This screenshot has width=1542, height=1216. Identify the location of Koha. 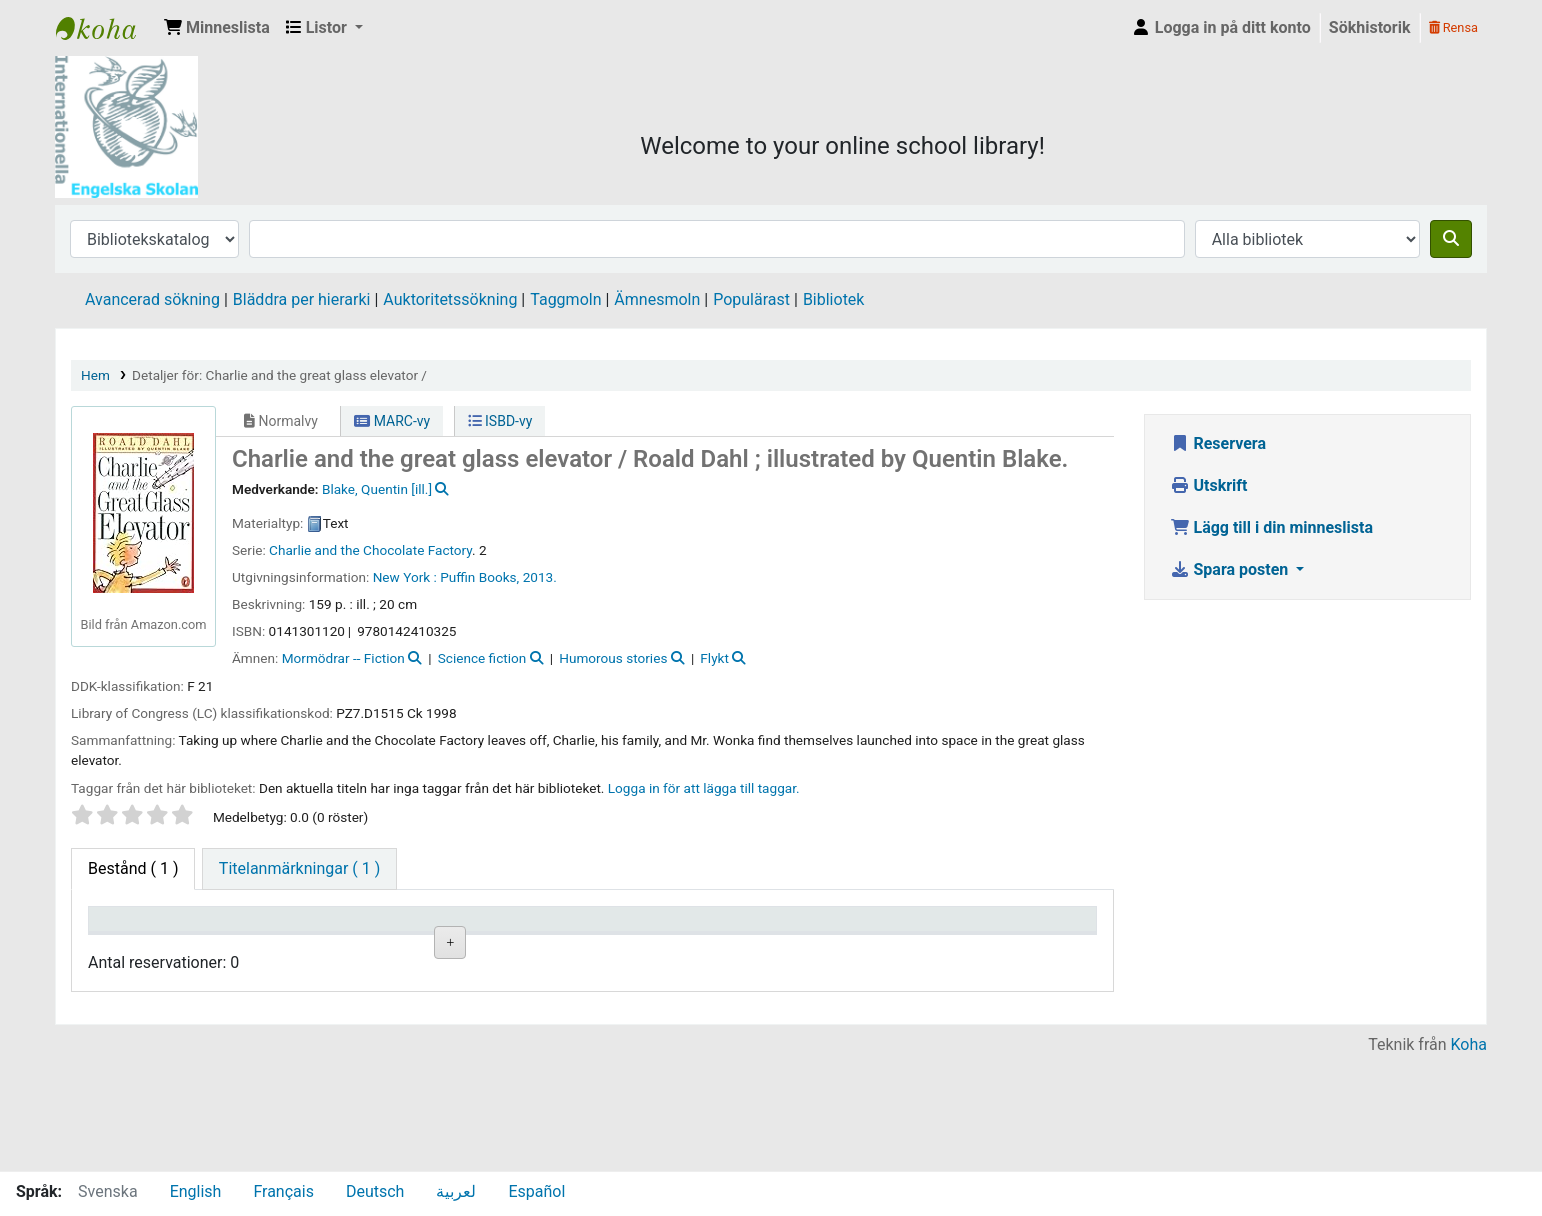
(1469, 1158).